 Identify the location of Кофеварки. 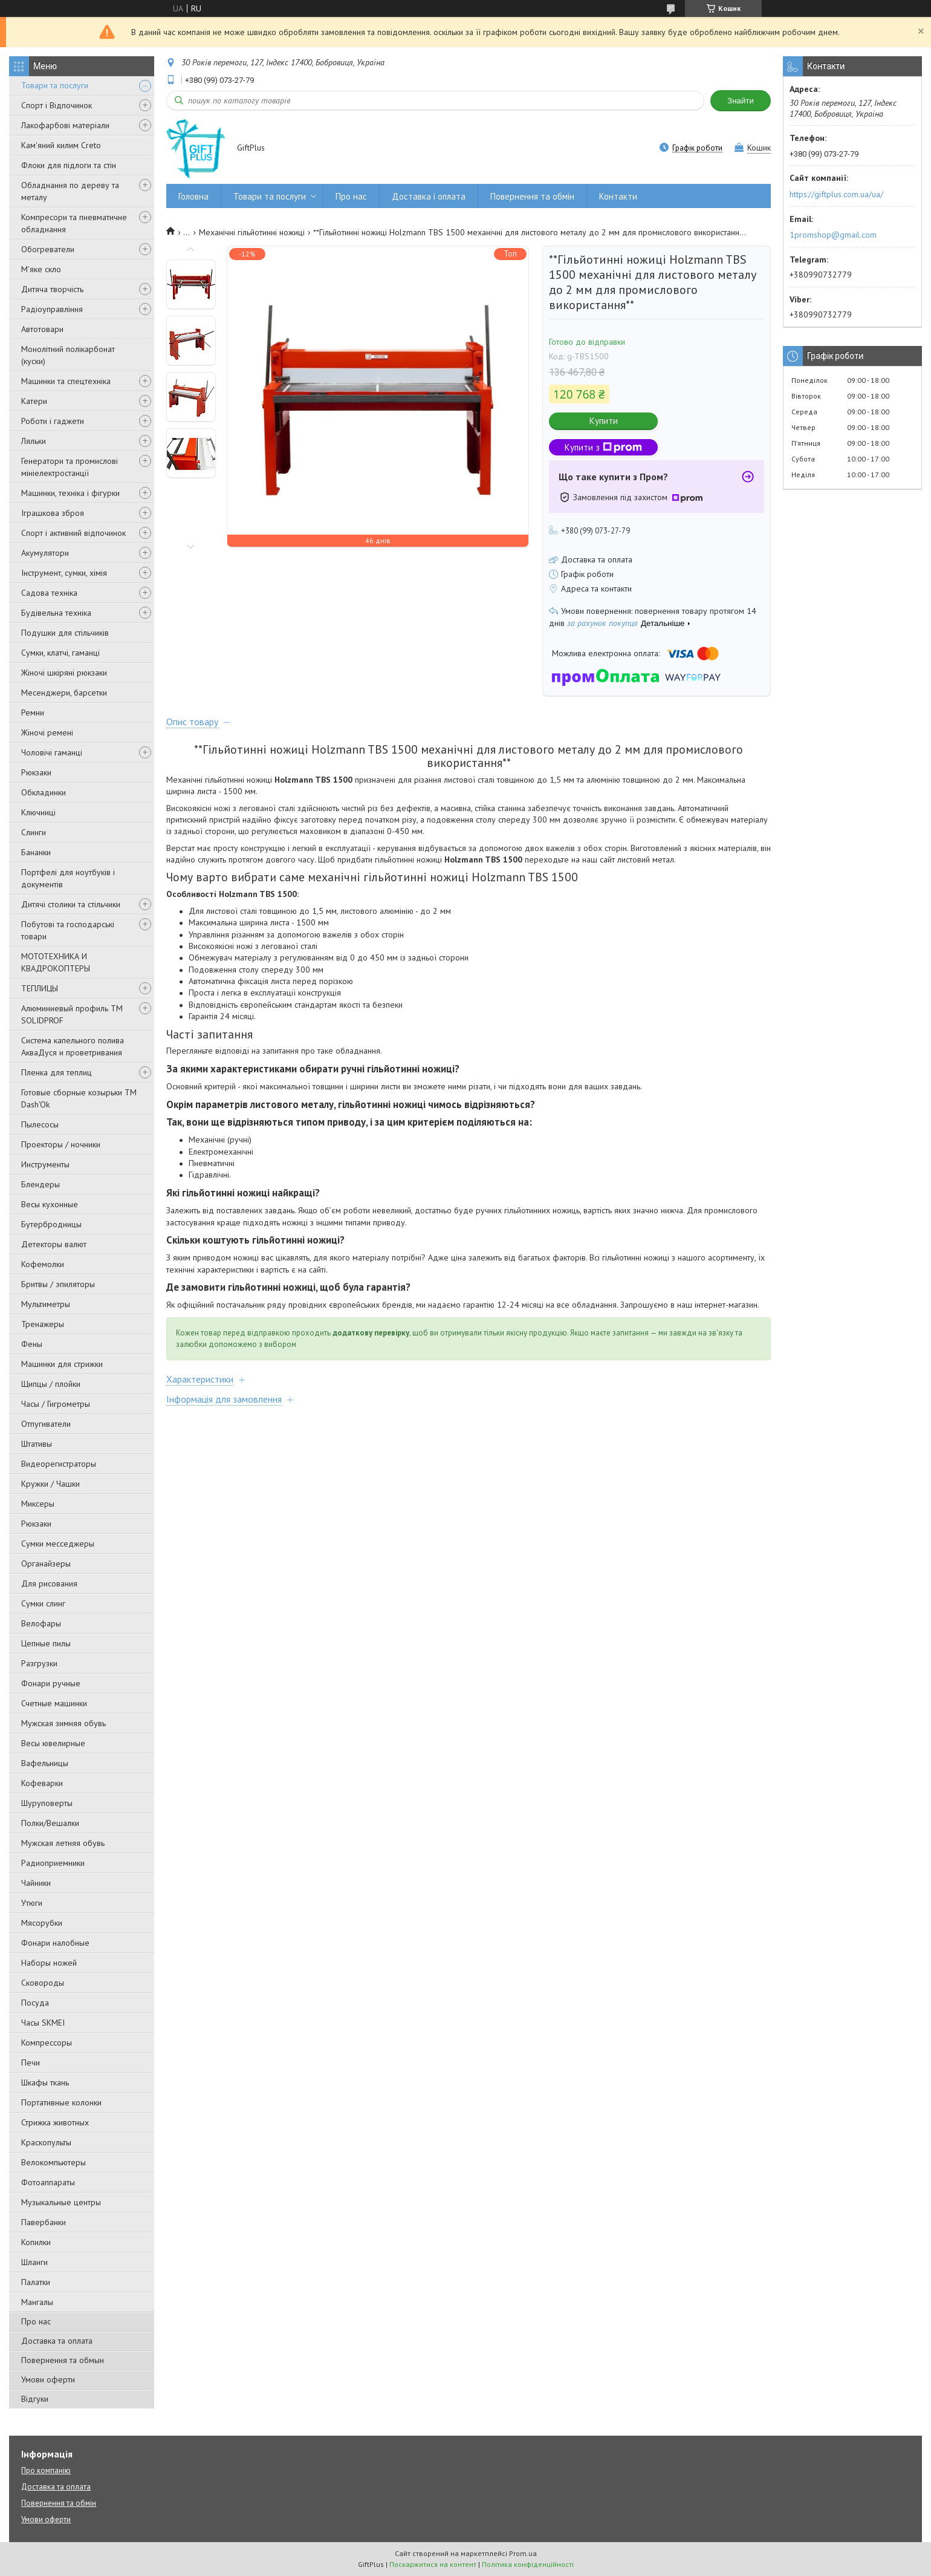
(42, 1783).